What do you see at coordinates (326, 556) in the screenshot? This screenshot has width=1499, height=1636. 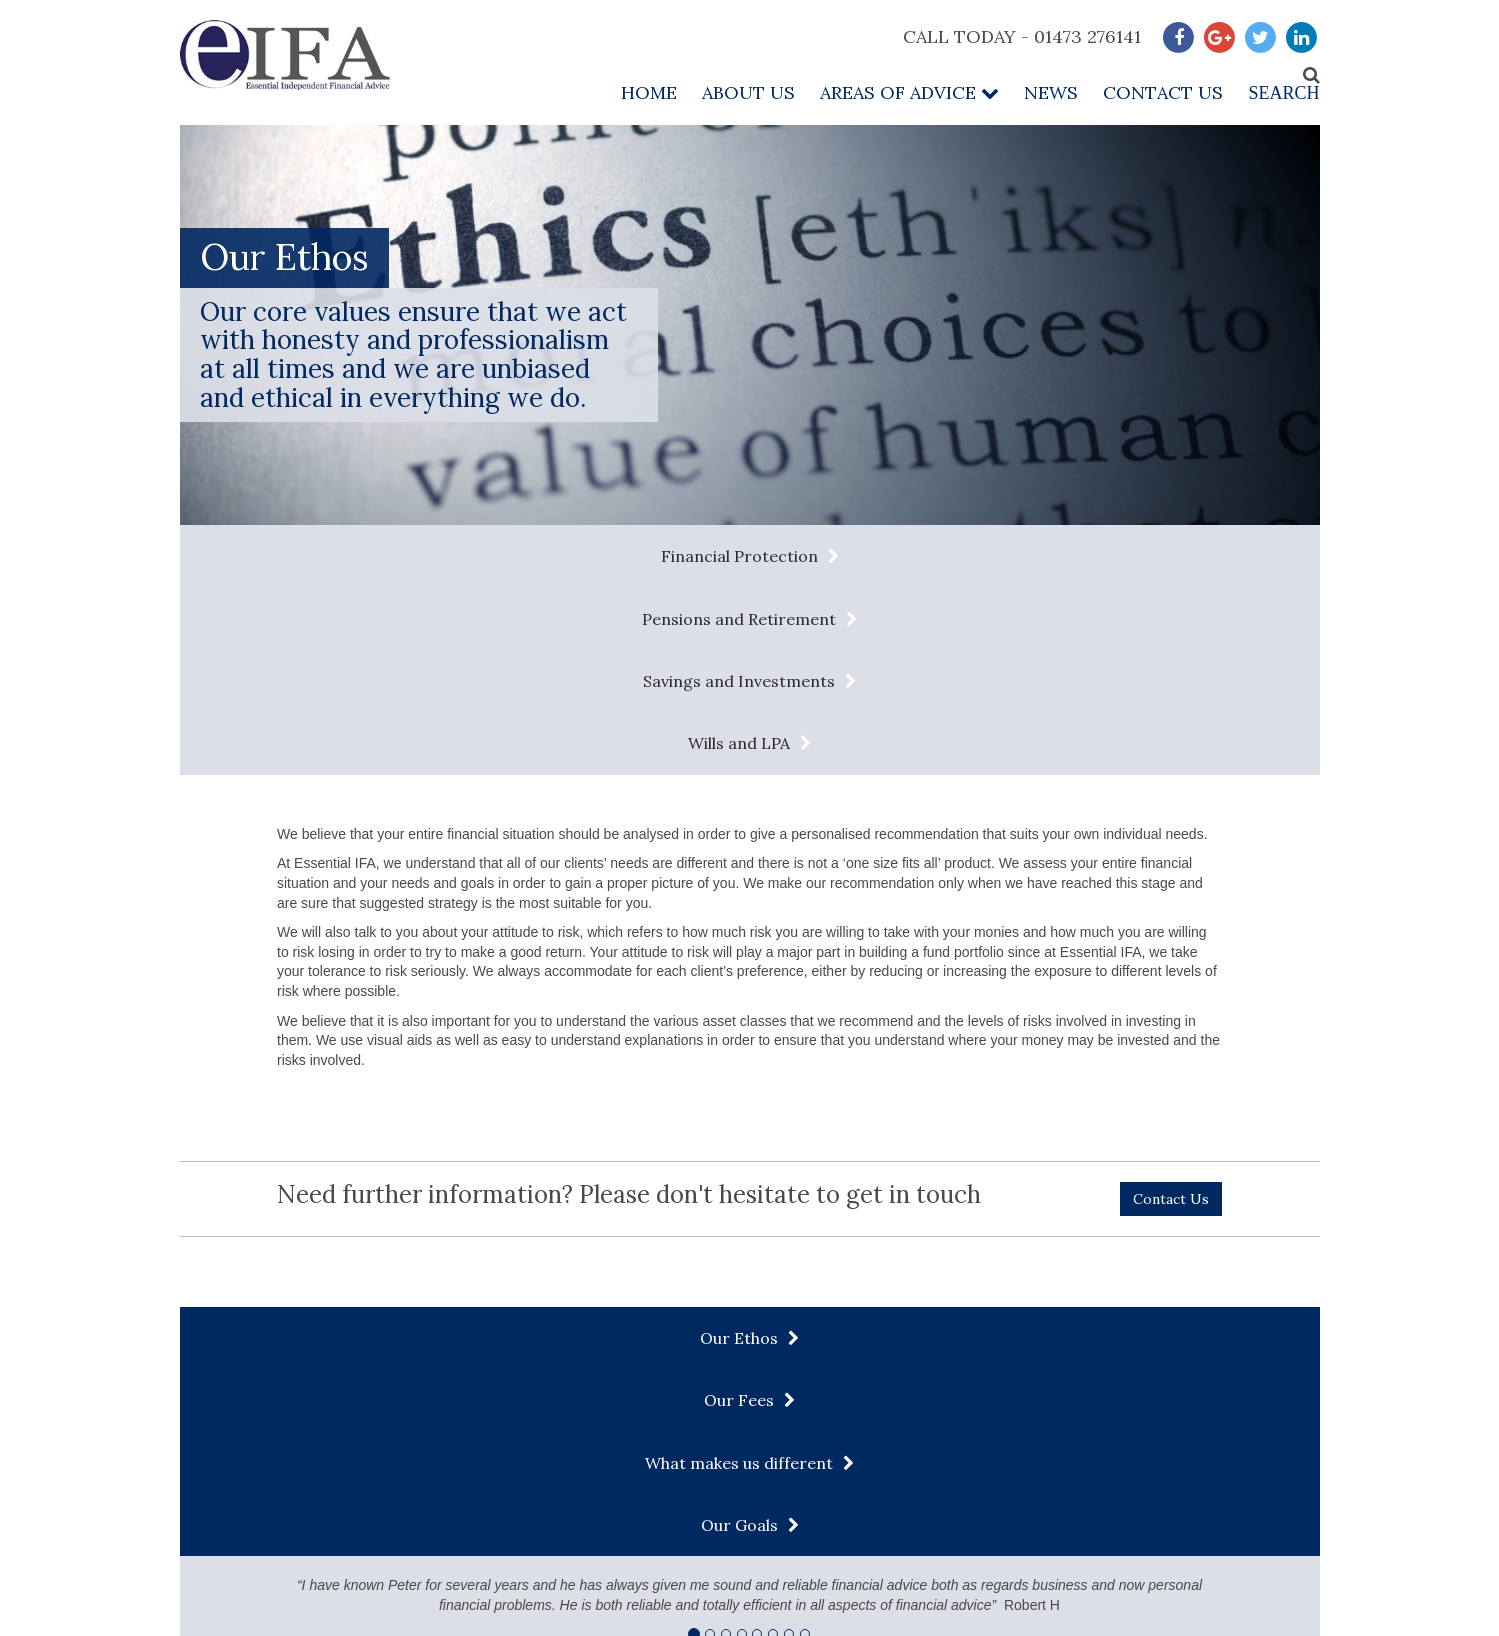 I see `Financial Protection` at bounding box center [326, 556].